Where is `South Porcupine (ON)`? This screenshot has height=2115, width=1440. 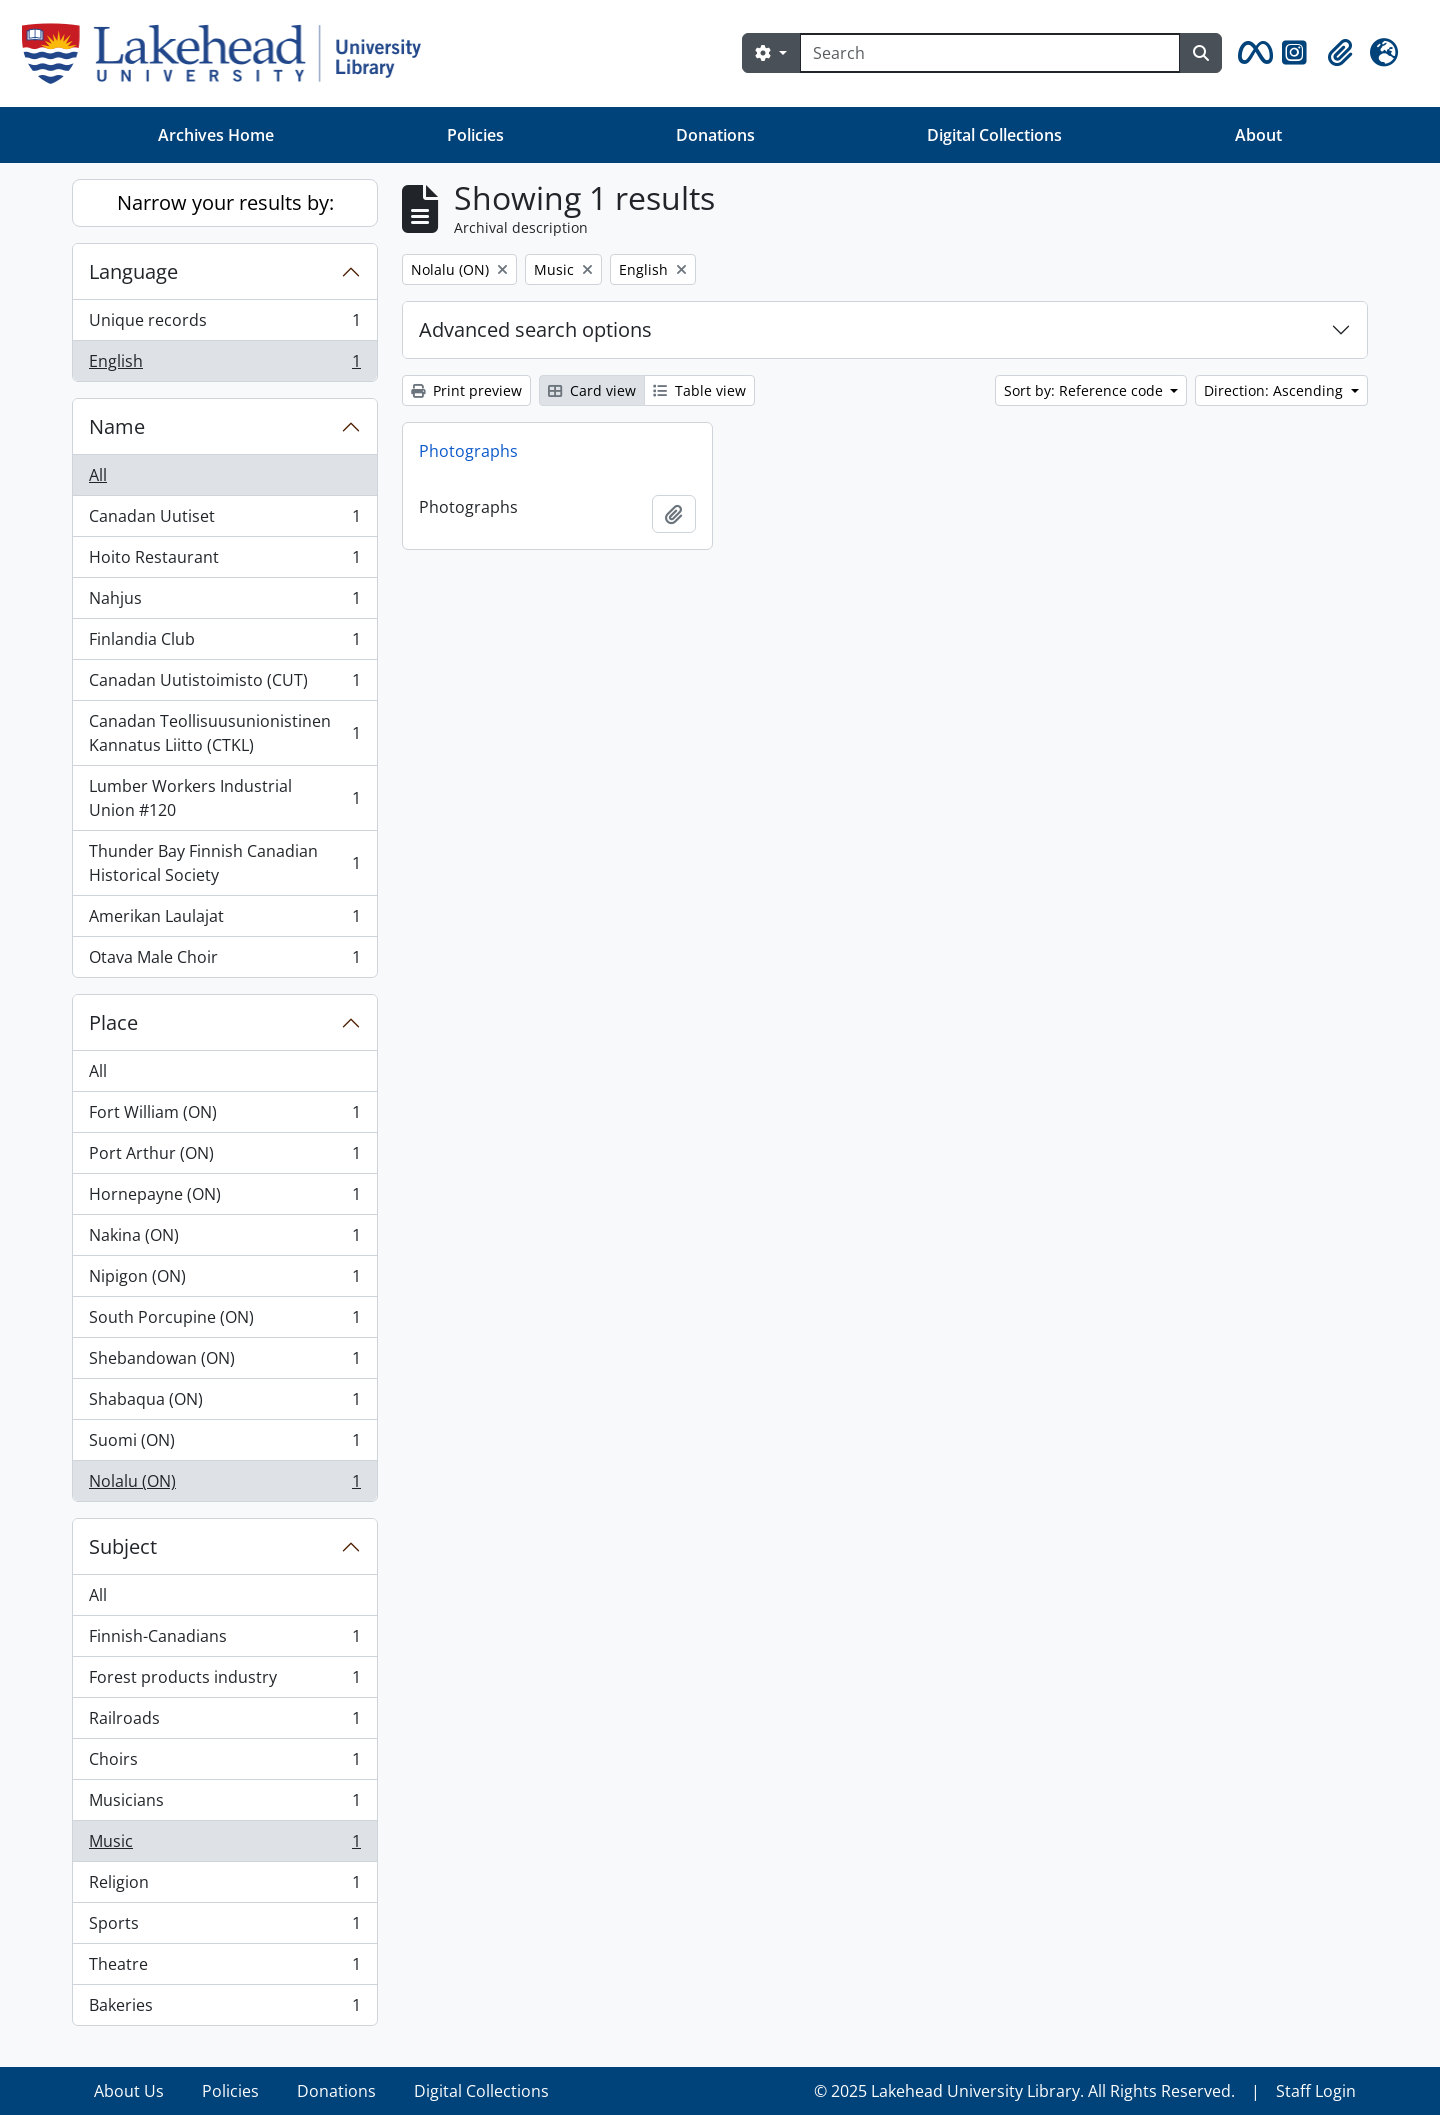
South Porcupine (ON) is located at coordinates (224, 1321).